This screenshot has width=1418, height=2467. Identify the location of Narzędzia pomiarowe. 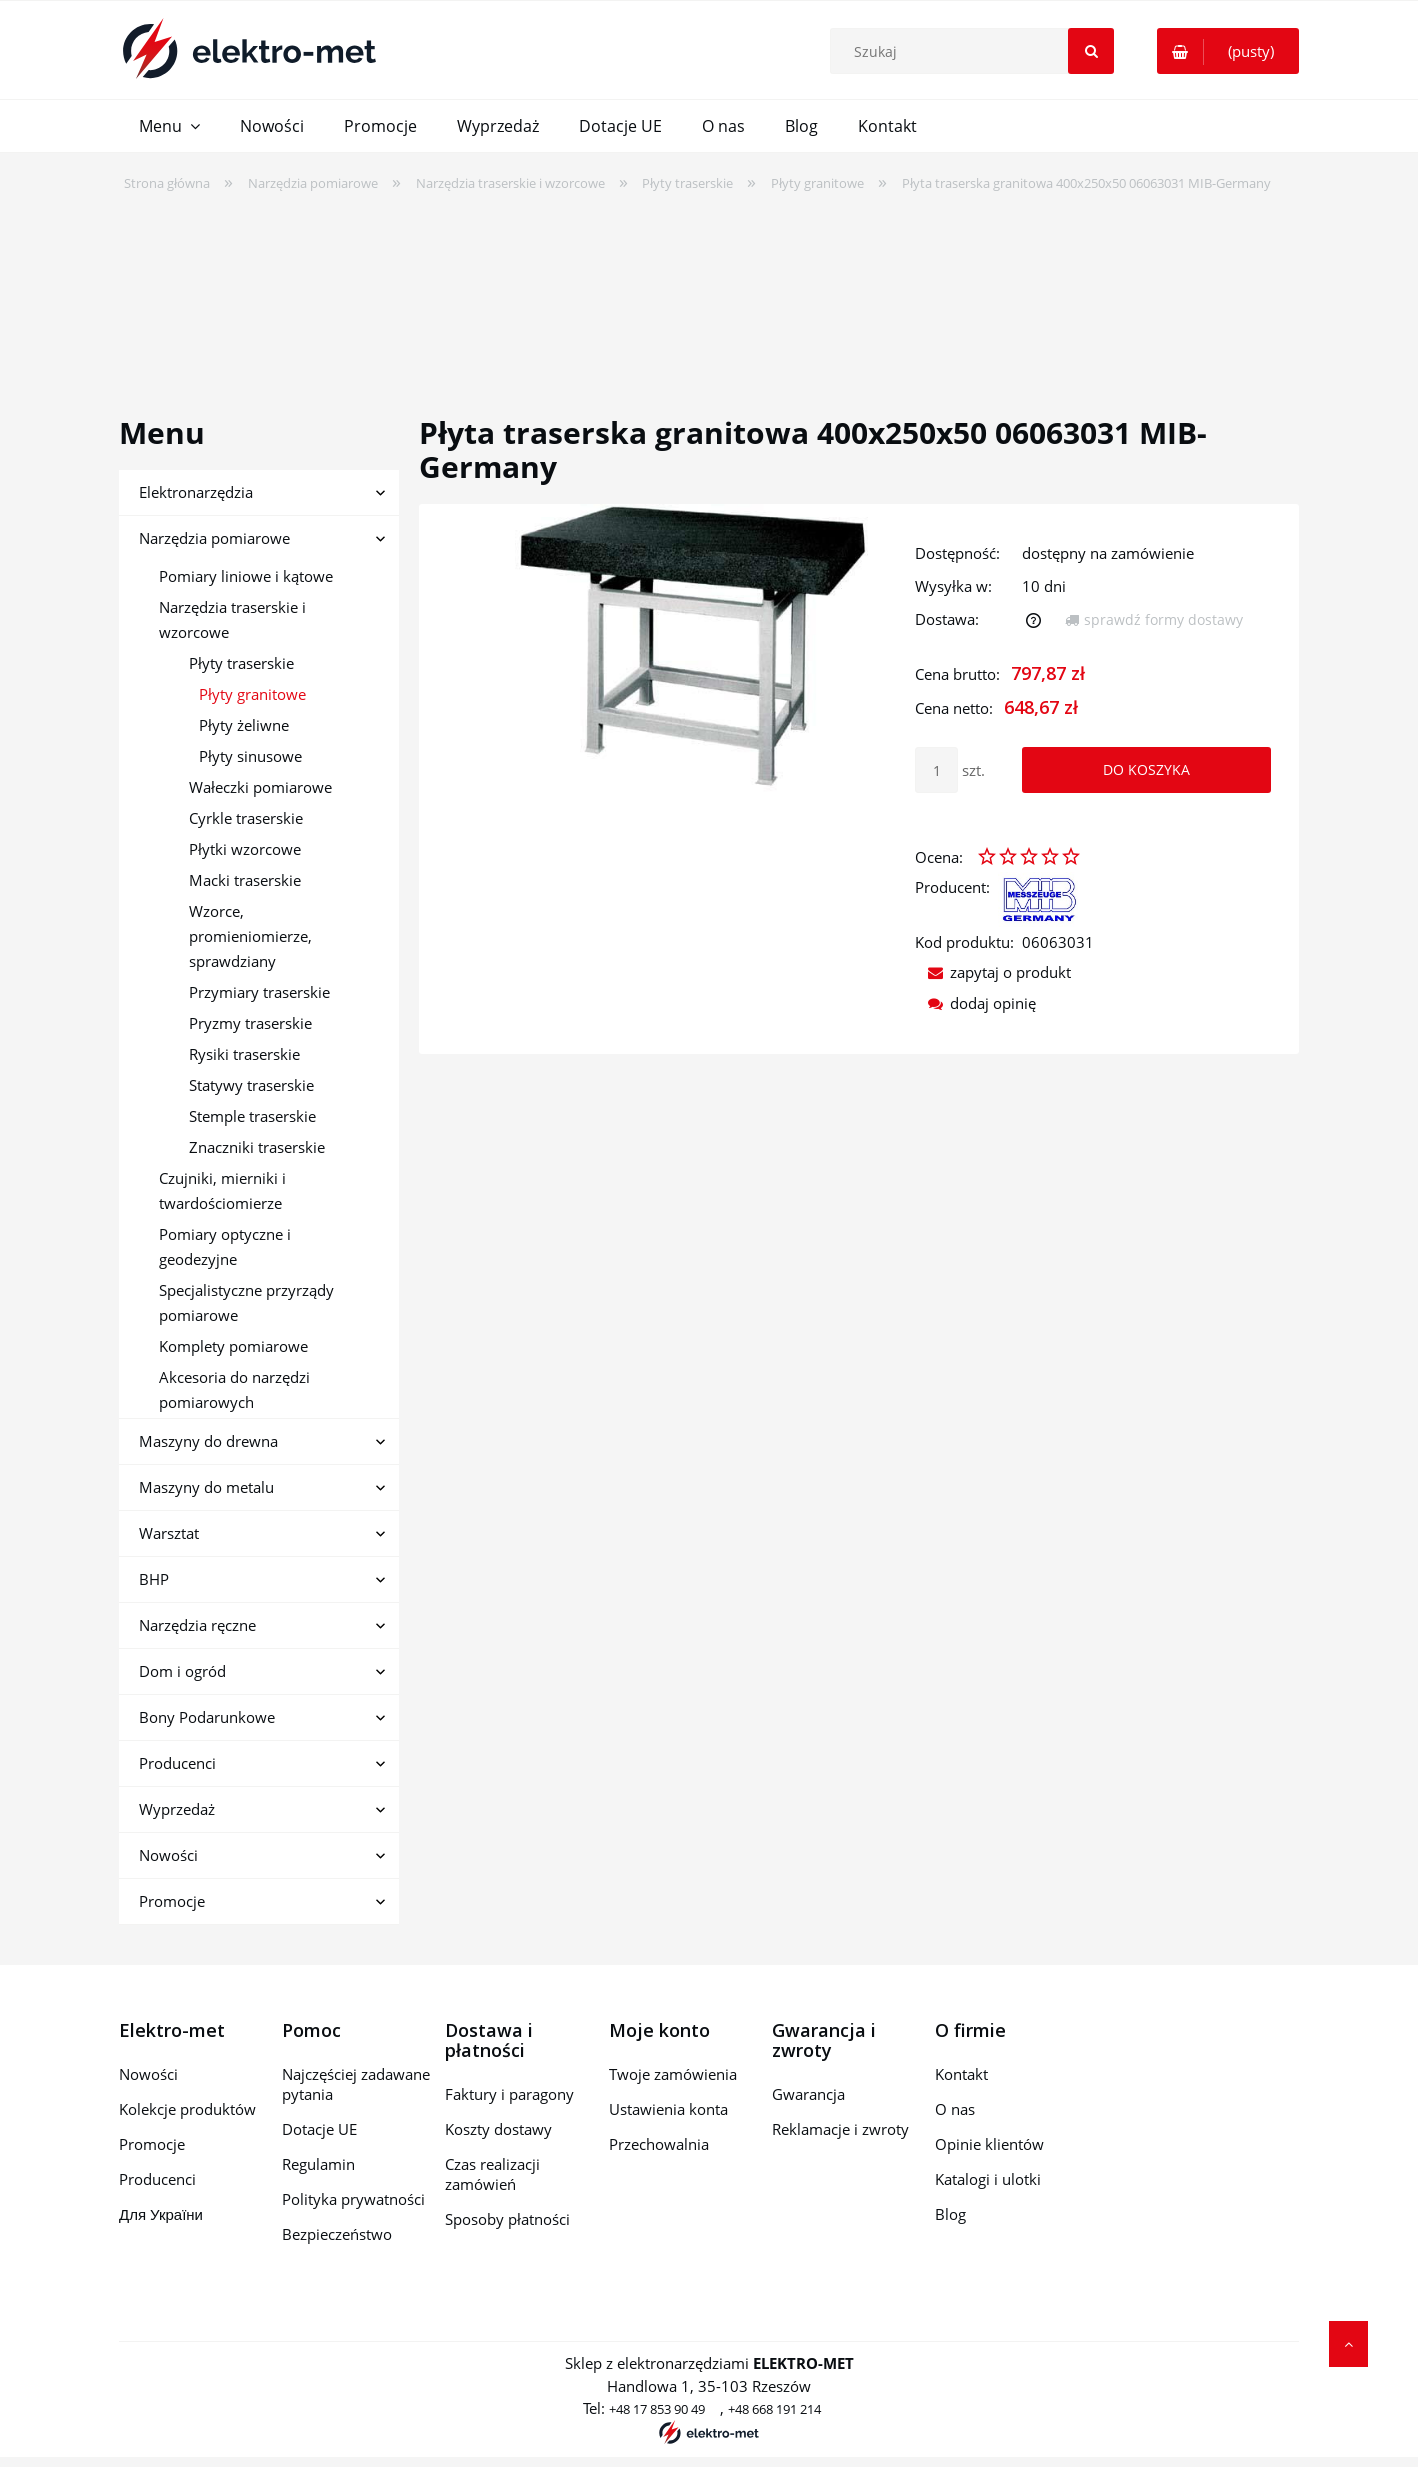
(214, 538).